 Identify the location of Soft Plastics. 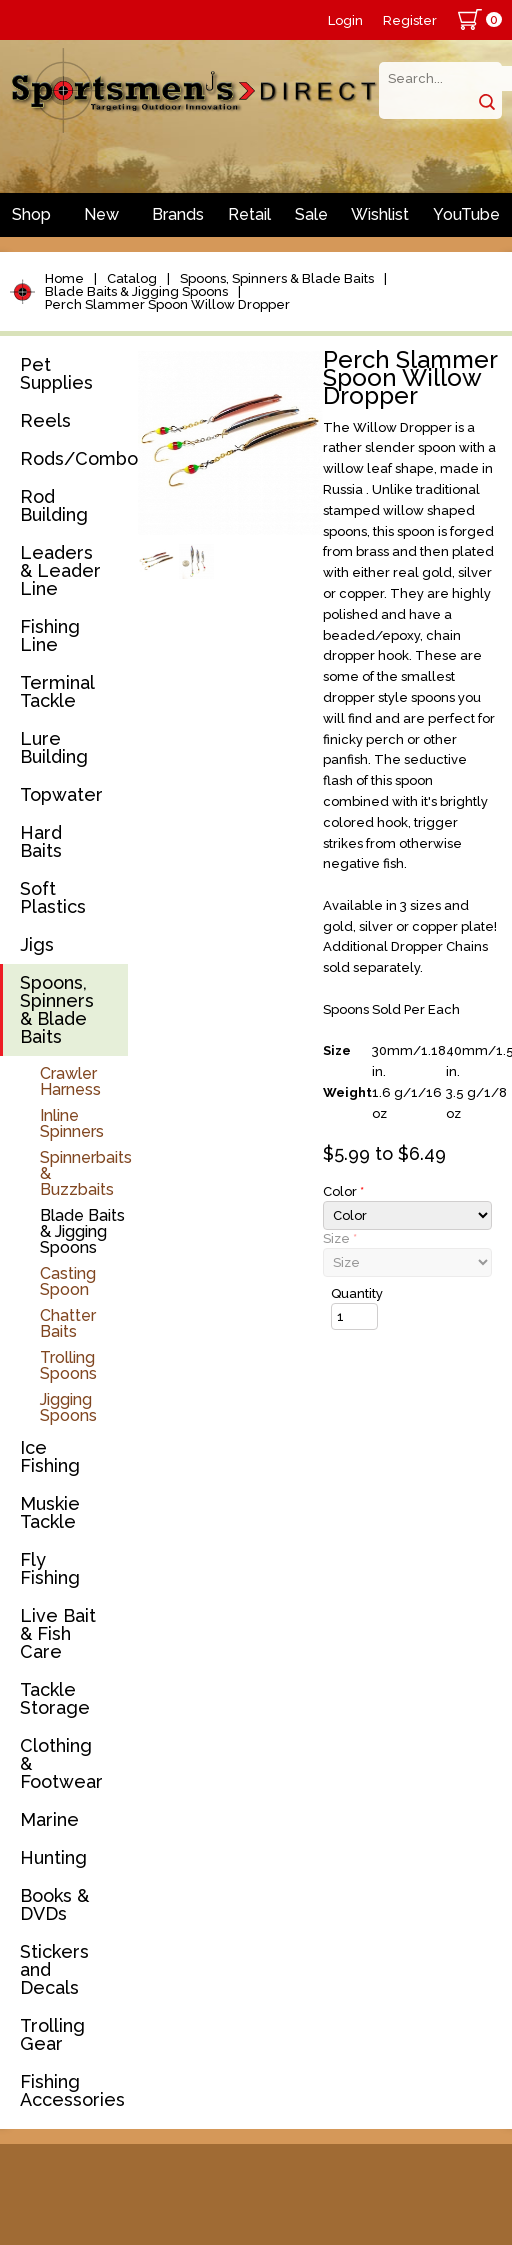
(53, 897).